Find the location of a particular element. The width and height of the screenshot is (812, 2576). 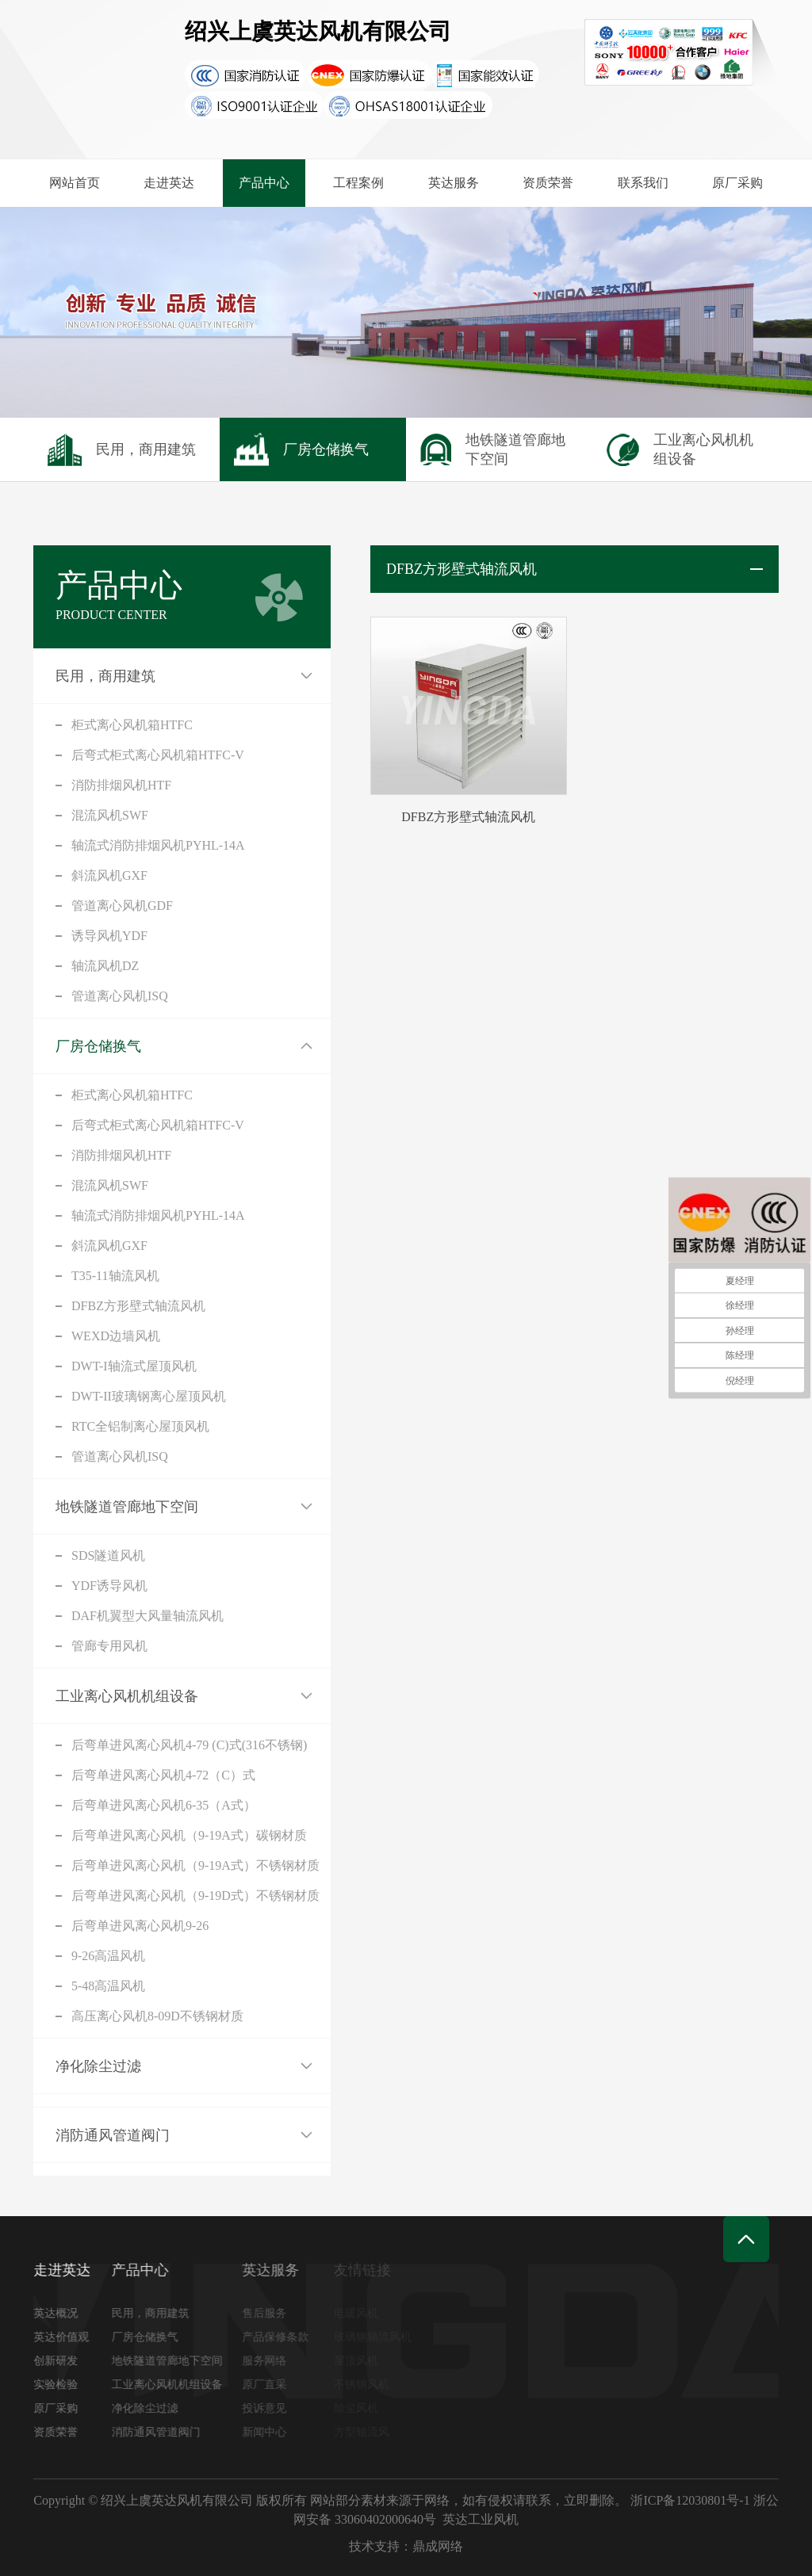

后弯单进风离心风机（9-19D式）不锈钢材质 is located at coordinates (195, 1895).